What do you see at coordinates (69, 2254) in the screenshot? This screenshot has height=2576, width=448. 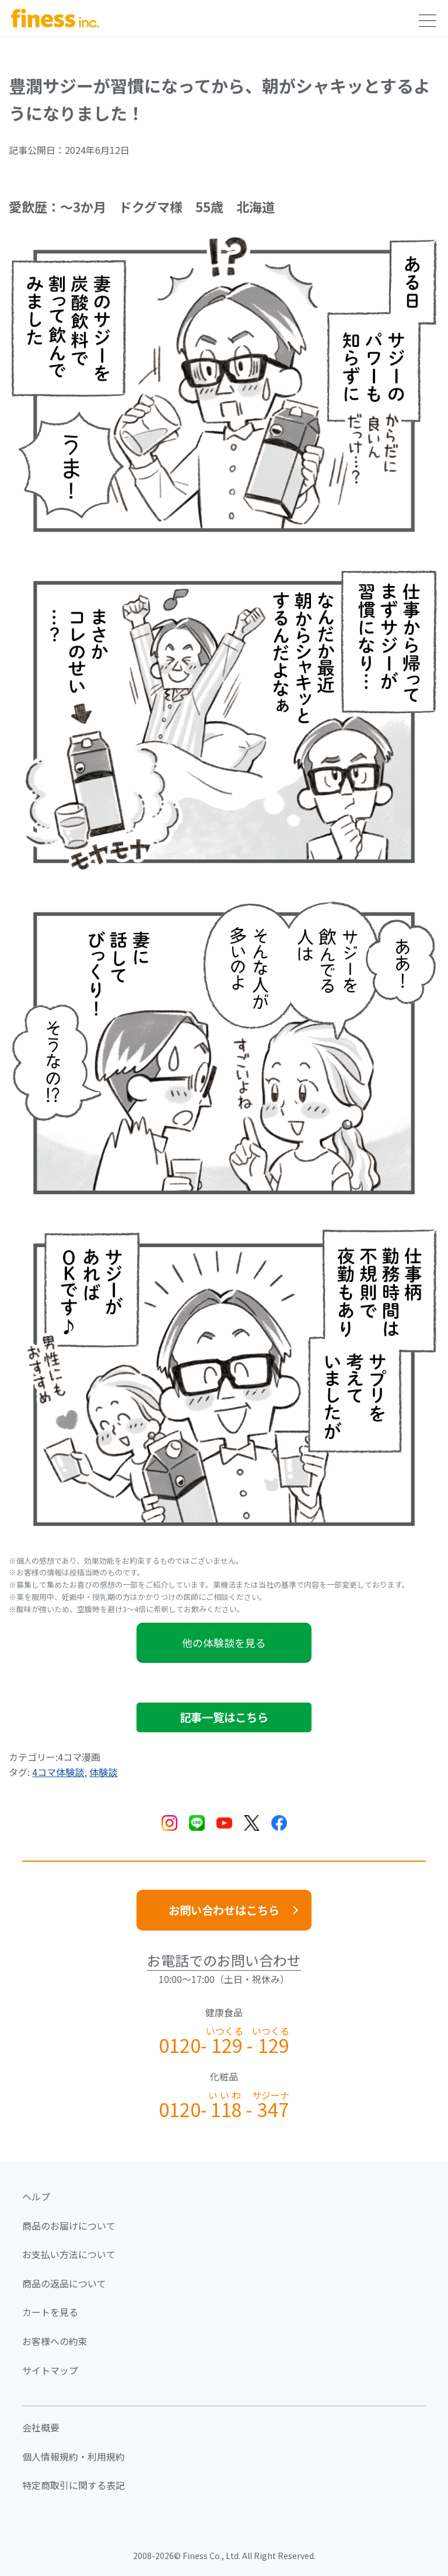 I see `お支払い方法について` at bounding box center [69, 2254].